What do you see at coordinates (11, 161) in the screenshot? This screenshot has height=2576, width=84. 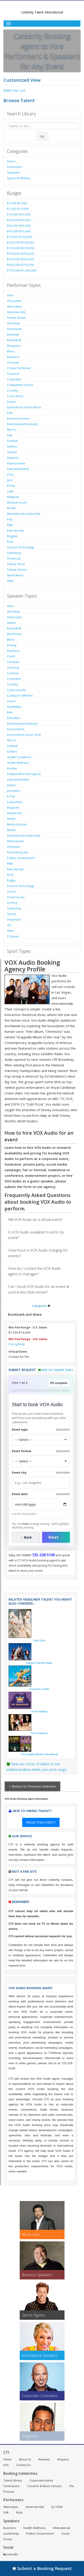 I see `Actors` at bounding box center [11, 161].